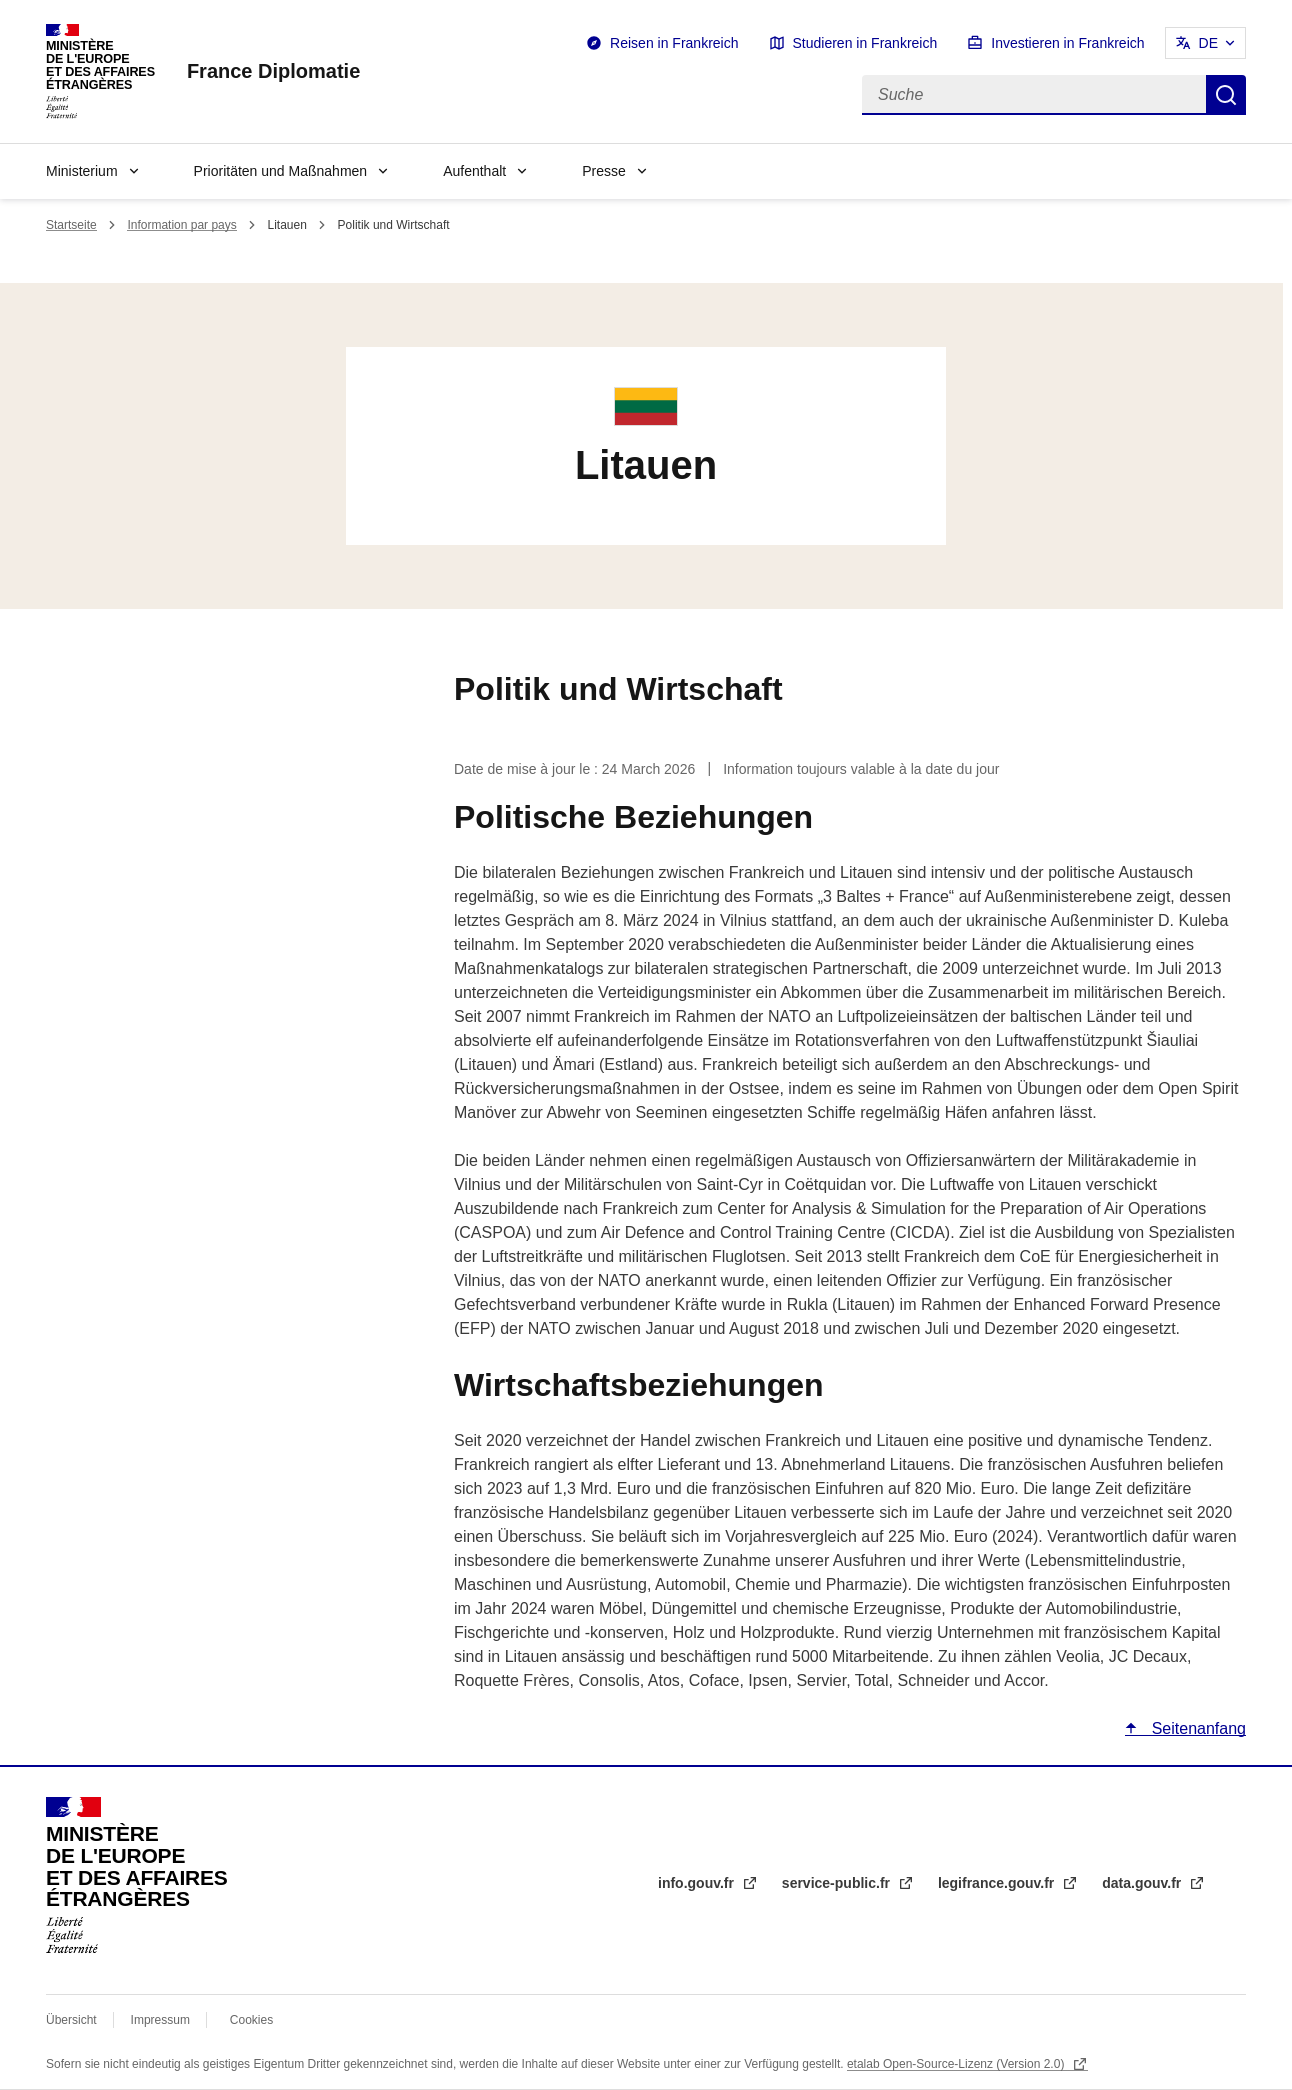 Image resolution: width=1292 pixels, height=2090 pixels. What do you see at coordinates (1067, 43) in the screenshot?
I see `Investieren in Frankreich` at bounding box center [1067, 43].